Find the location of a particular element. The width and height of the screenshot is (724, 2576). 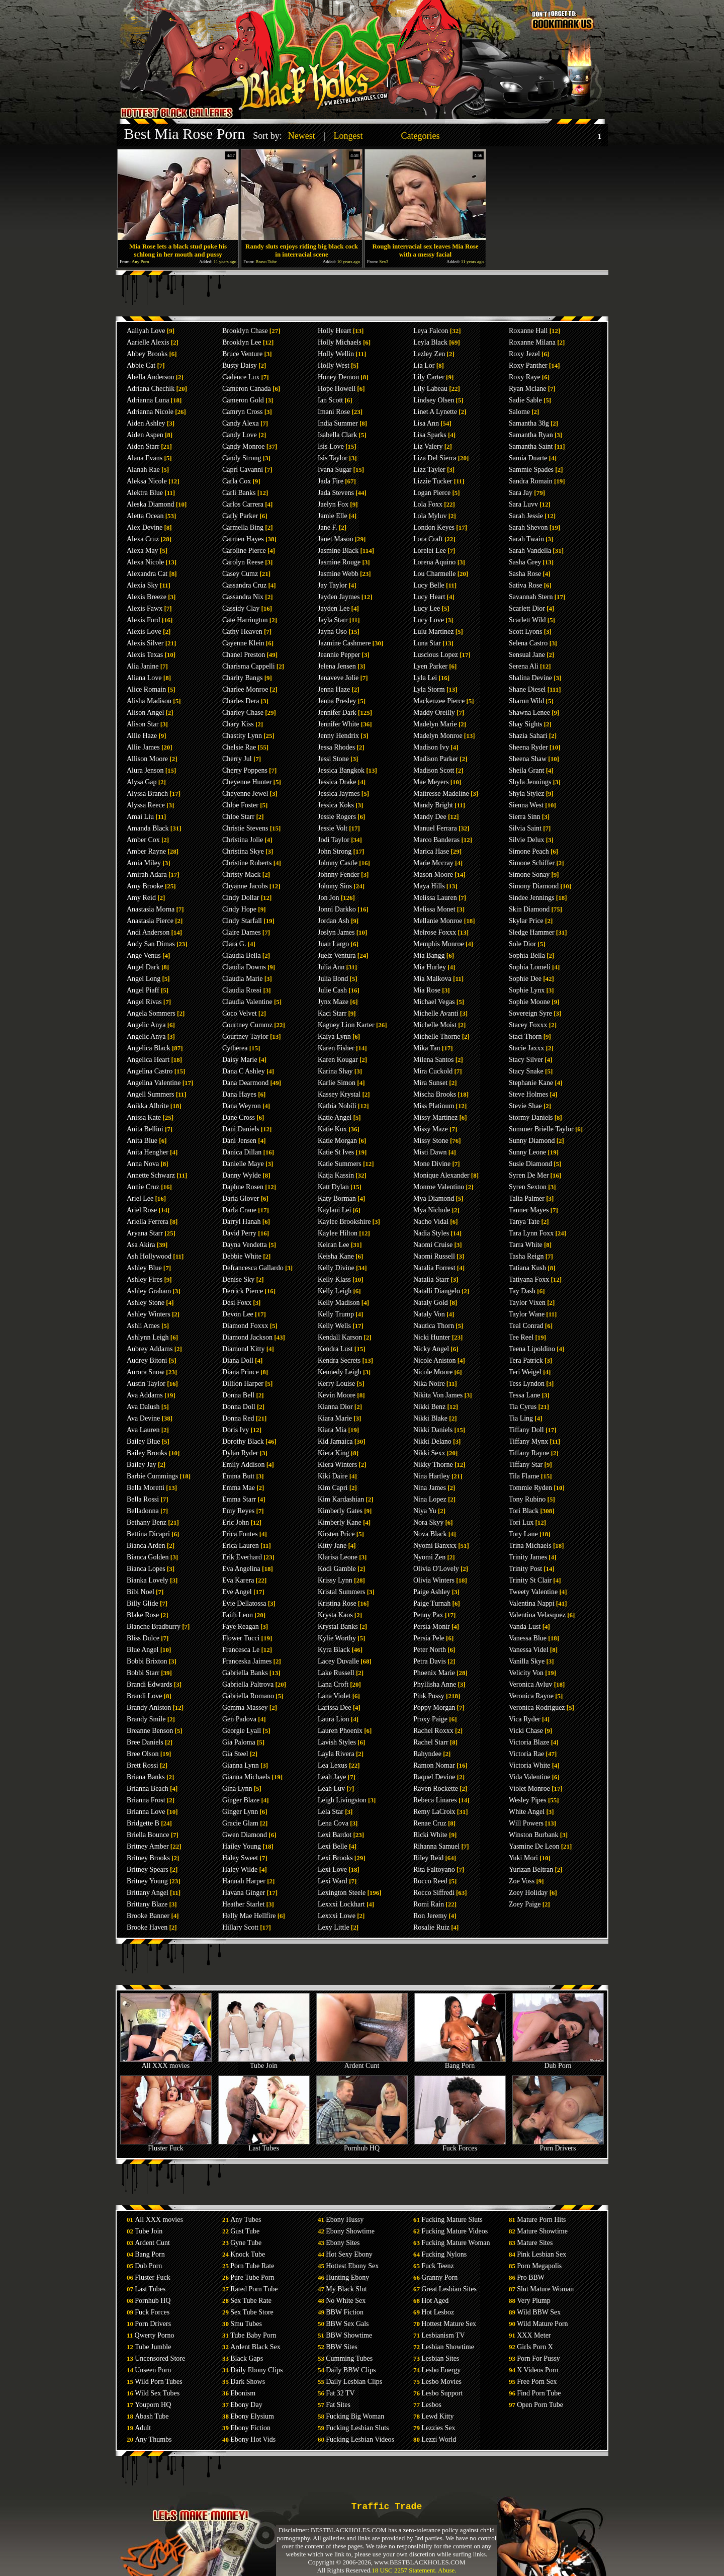

Petra Davis is located at coordinates (429, 1661).